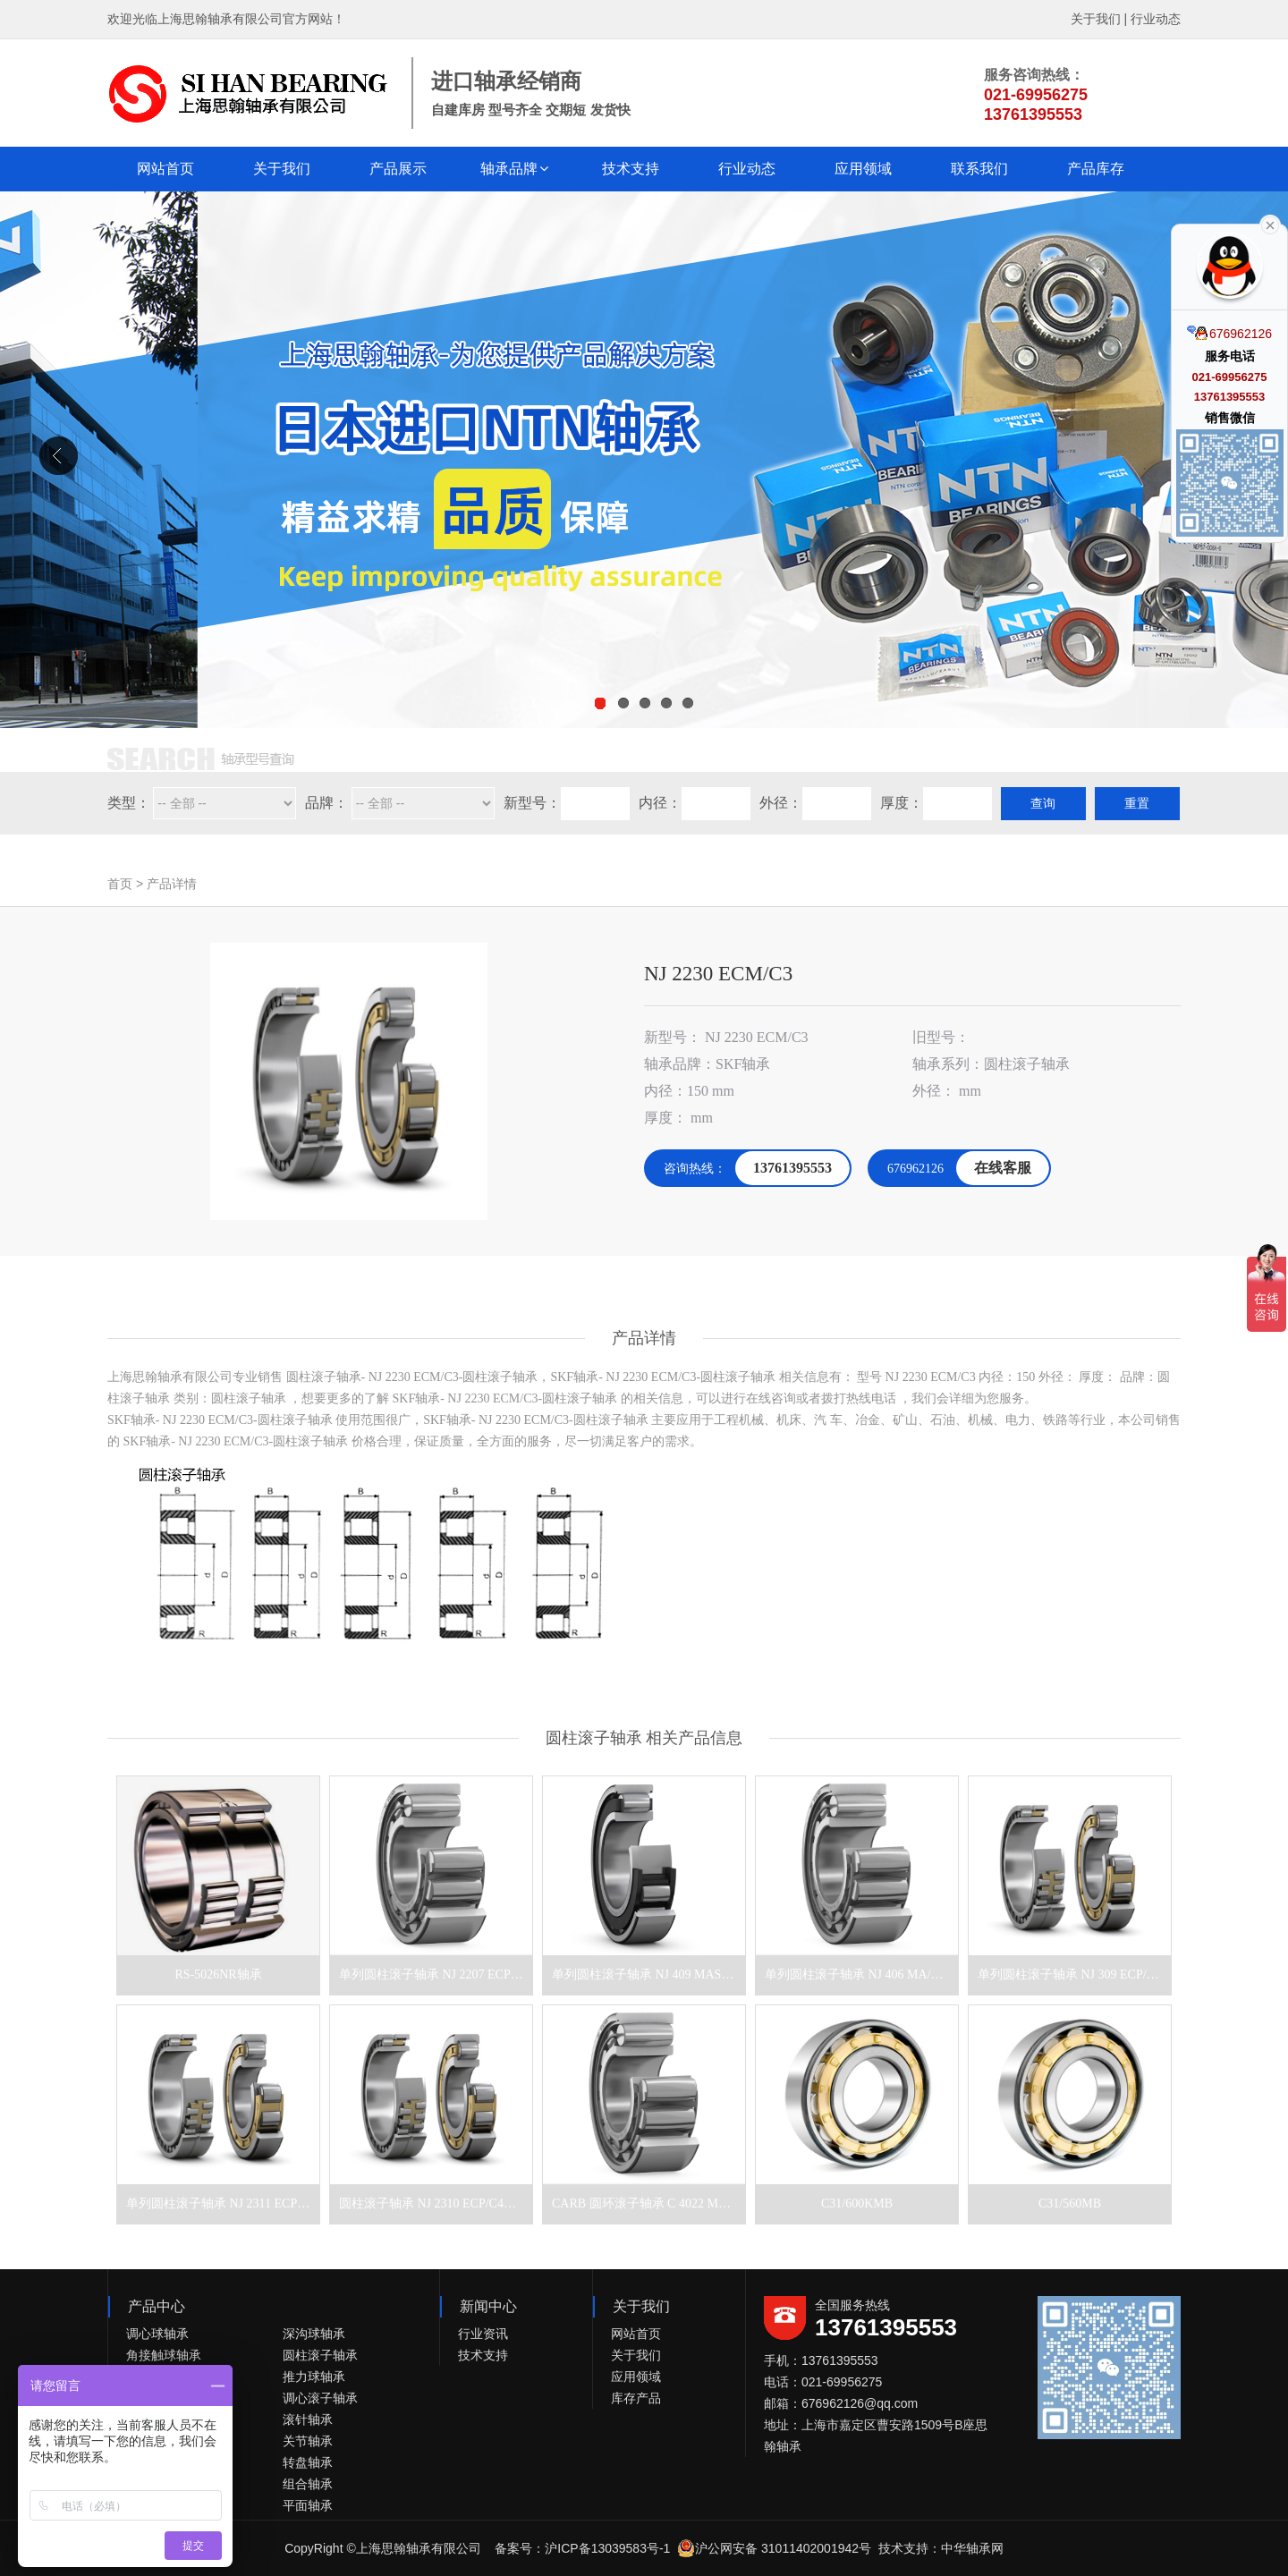 This screenshot has height=2576, width=1288. I want to click on 联系我们, so click(979, 168).